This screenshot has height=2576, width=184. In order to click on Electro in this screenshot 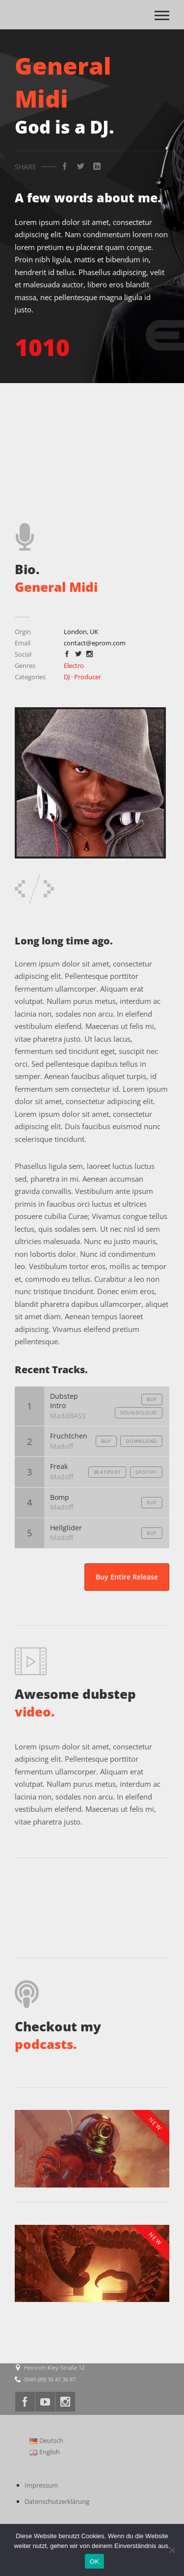, I will do `click(74, 665)`.